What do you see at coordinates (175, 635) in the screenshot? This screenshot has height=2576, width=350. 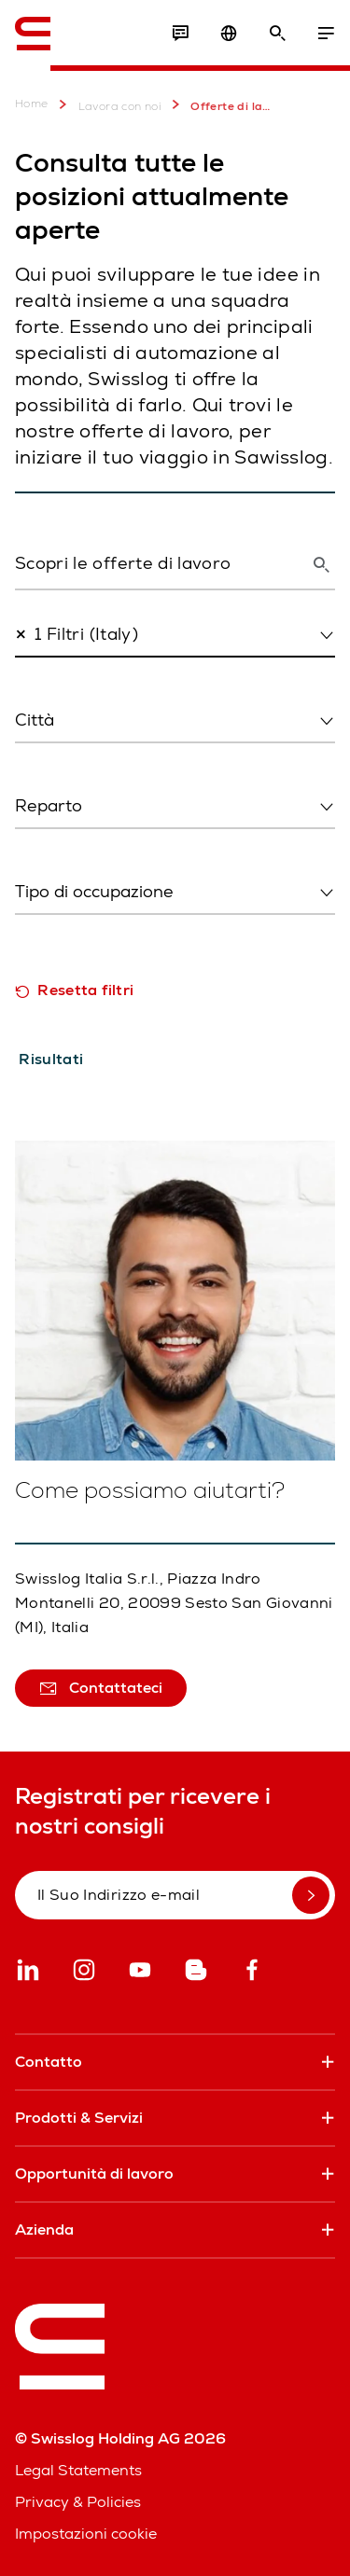 I see `[combobox]` at bounding box center [175, 635].